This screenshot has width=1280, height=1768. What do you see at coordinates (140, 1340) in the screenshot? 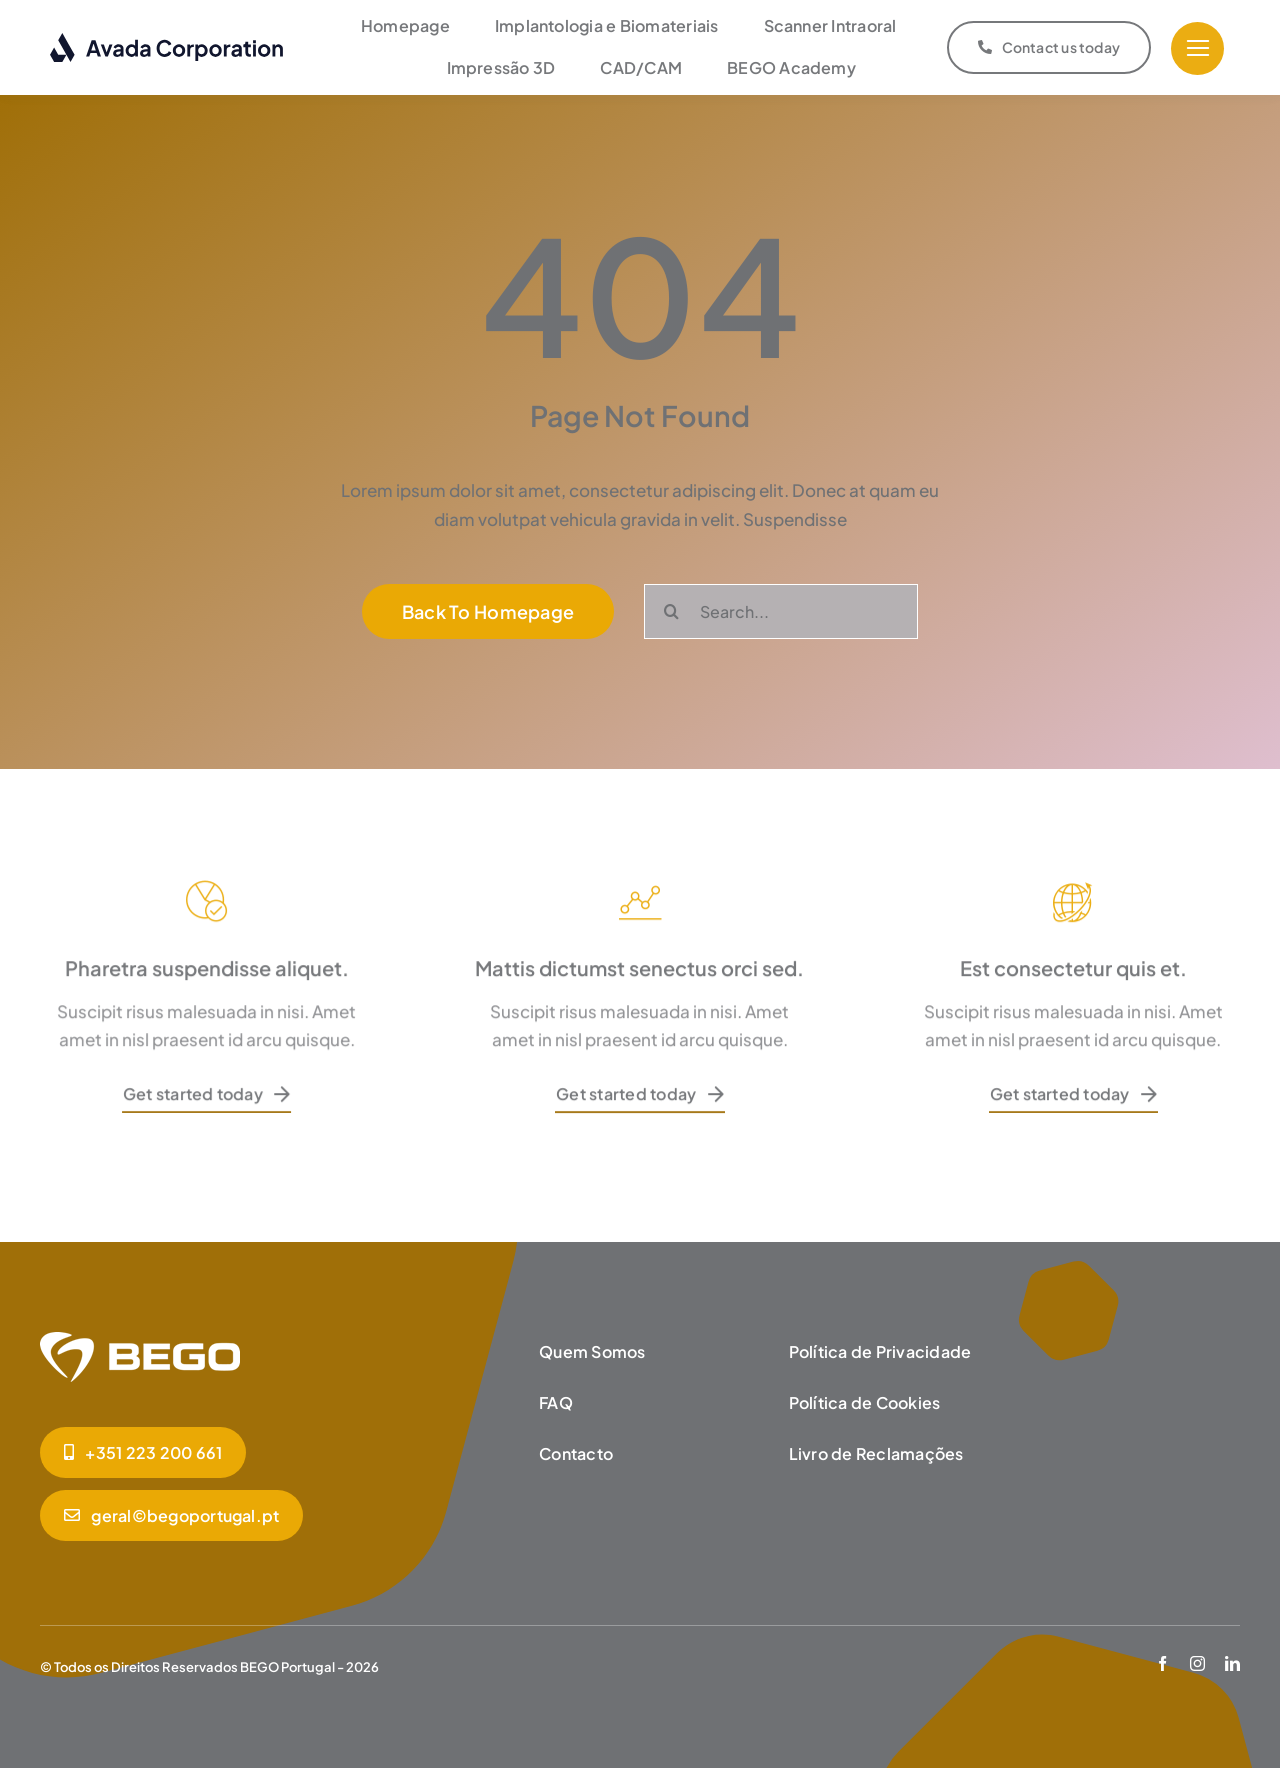
I see `[BEGO_Homepage]` at bounding box center [140, 1340].